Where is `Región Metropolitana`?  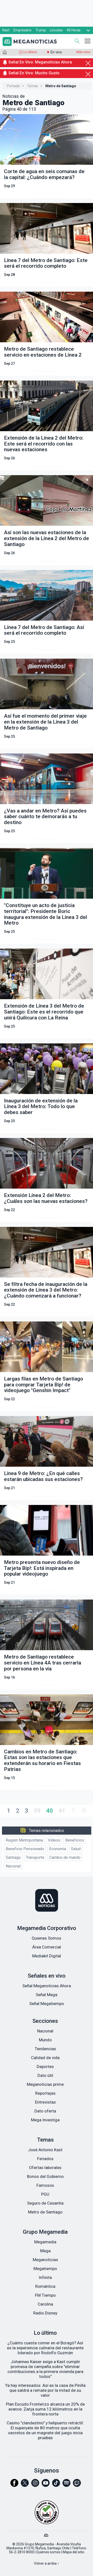 Región Metropolitana is located at coordinates (24, 1840).